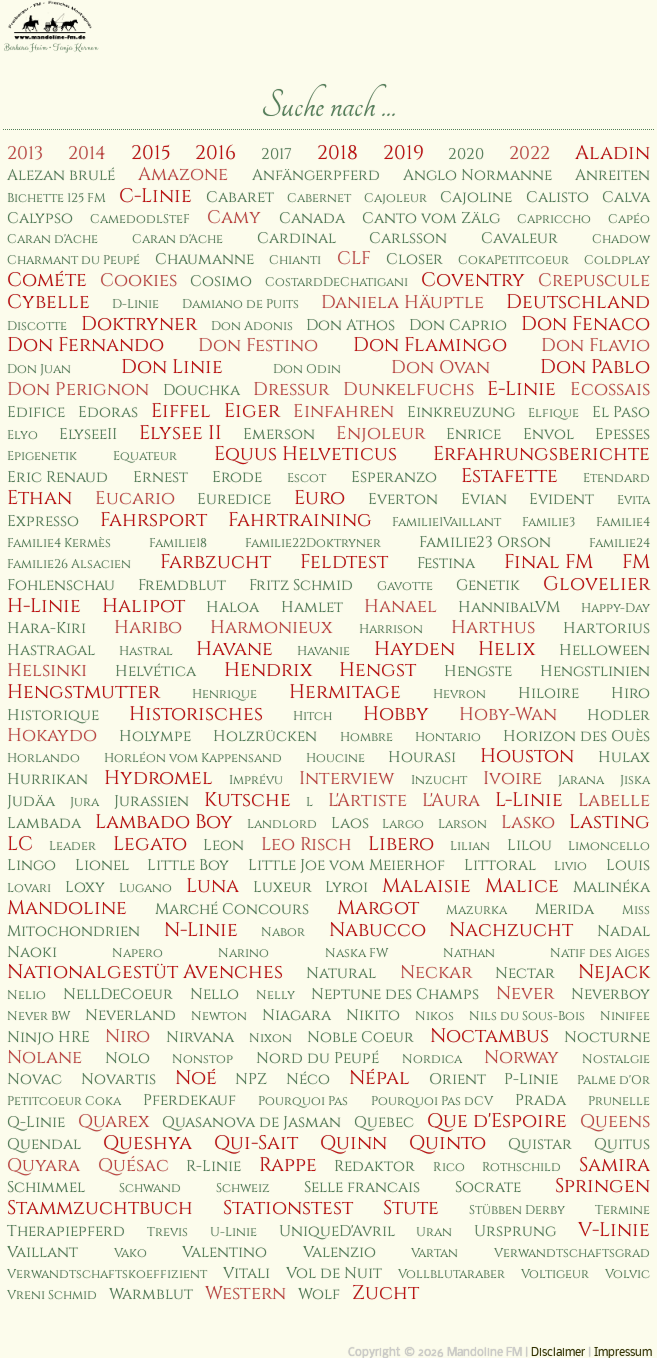  Describe the element at coordinates (279, 434) in the screenshot. I see `Emerson` at that location.